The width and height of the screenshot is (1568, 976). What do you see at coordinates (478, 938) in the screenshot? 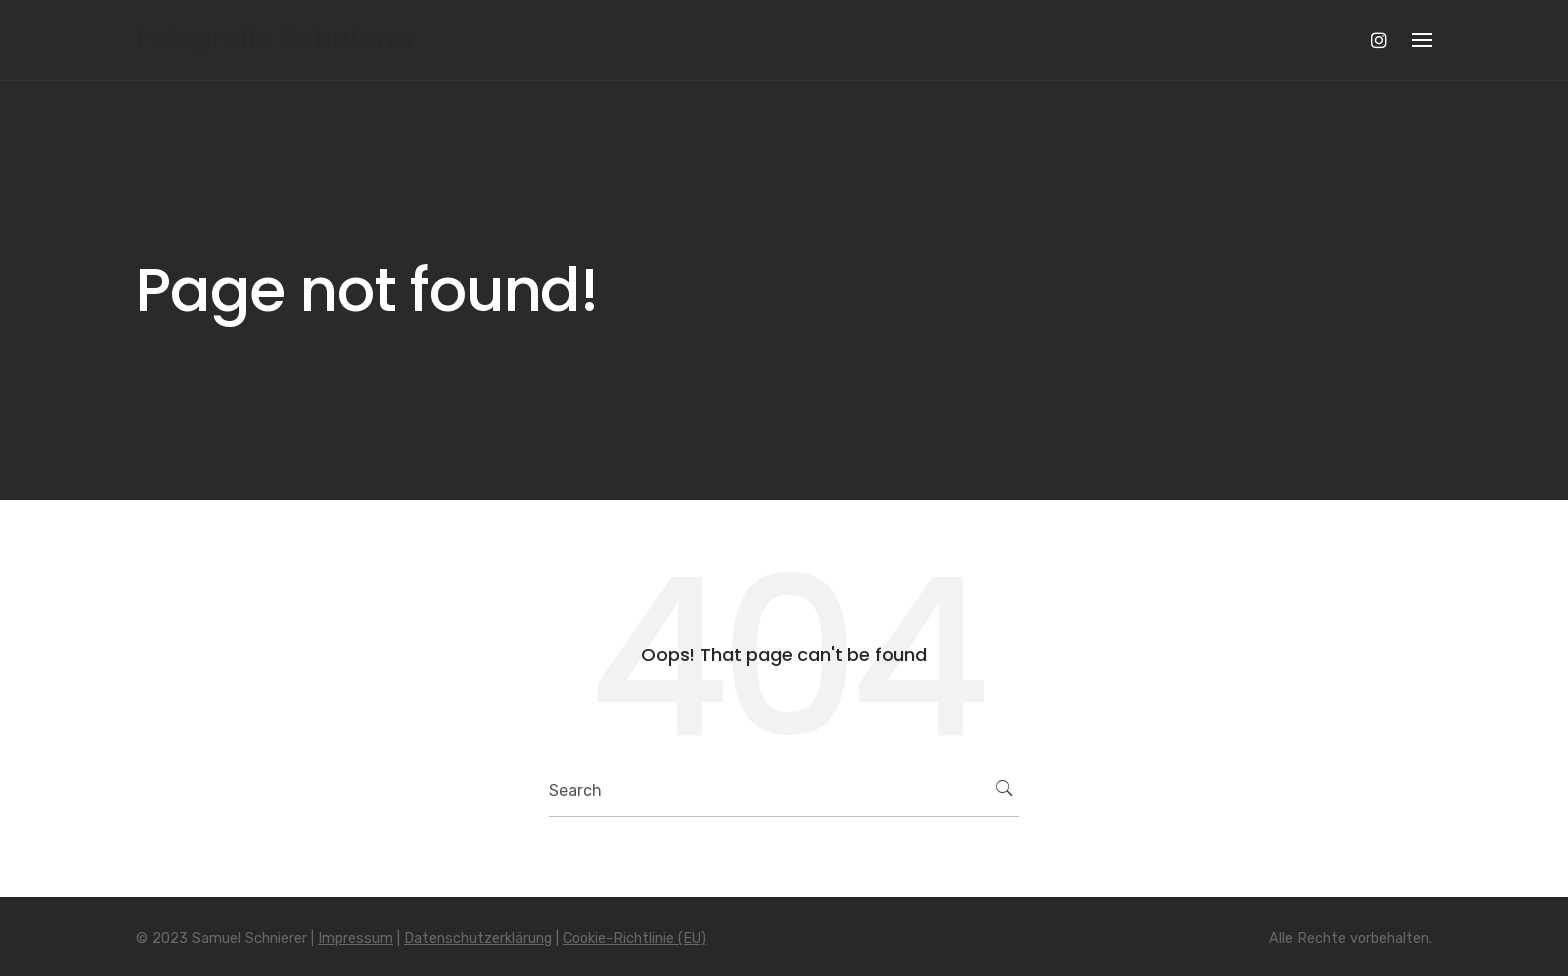
I see `Datenschutzerklärung` at bounding box center [478, 938].